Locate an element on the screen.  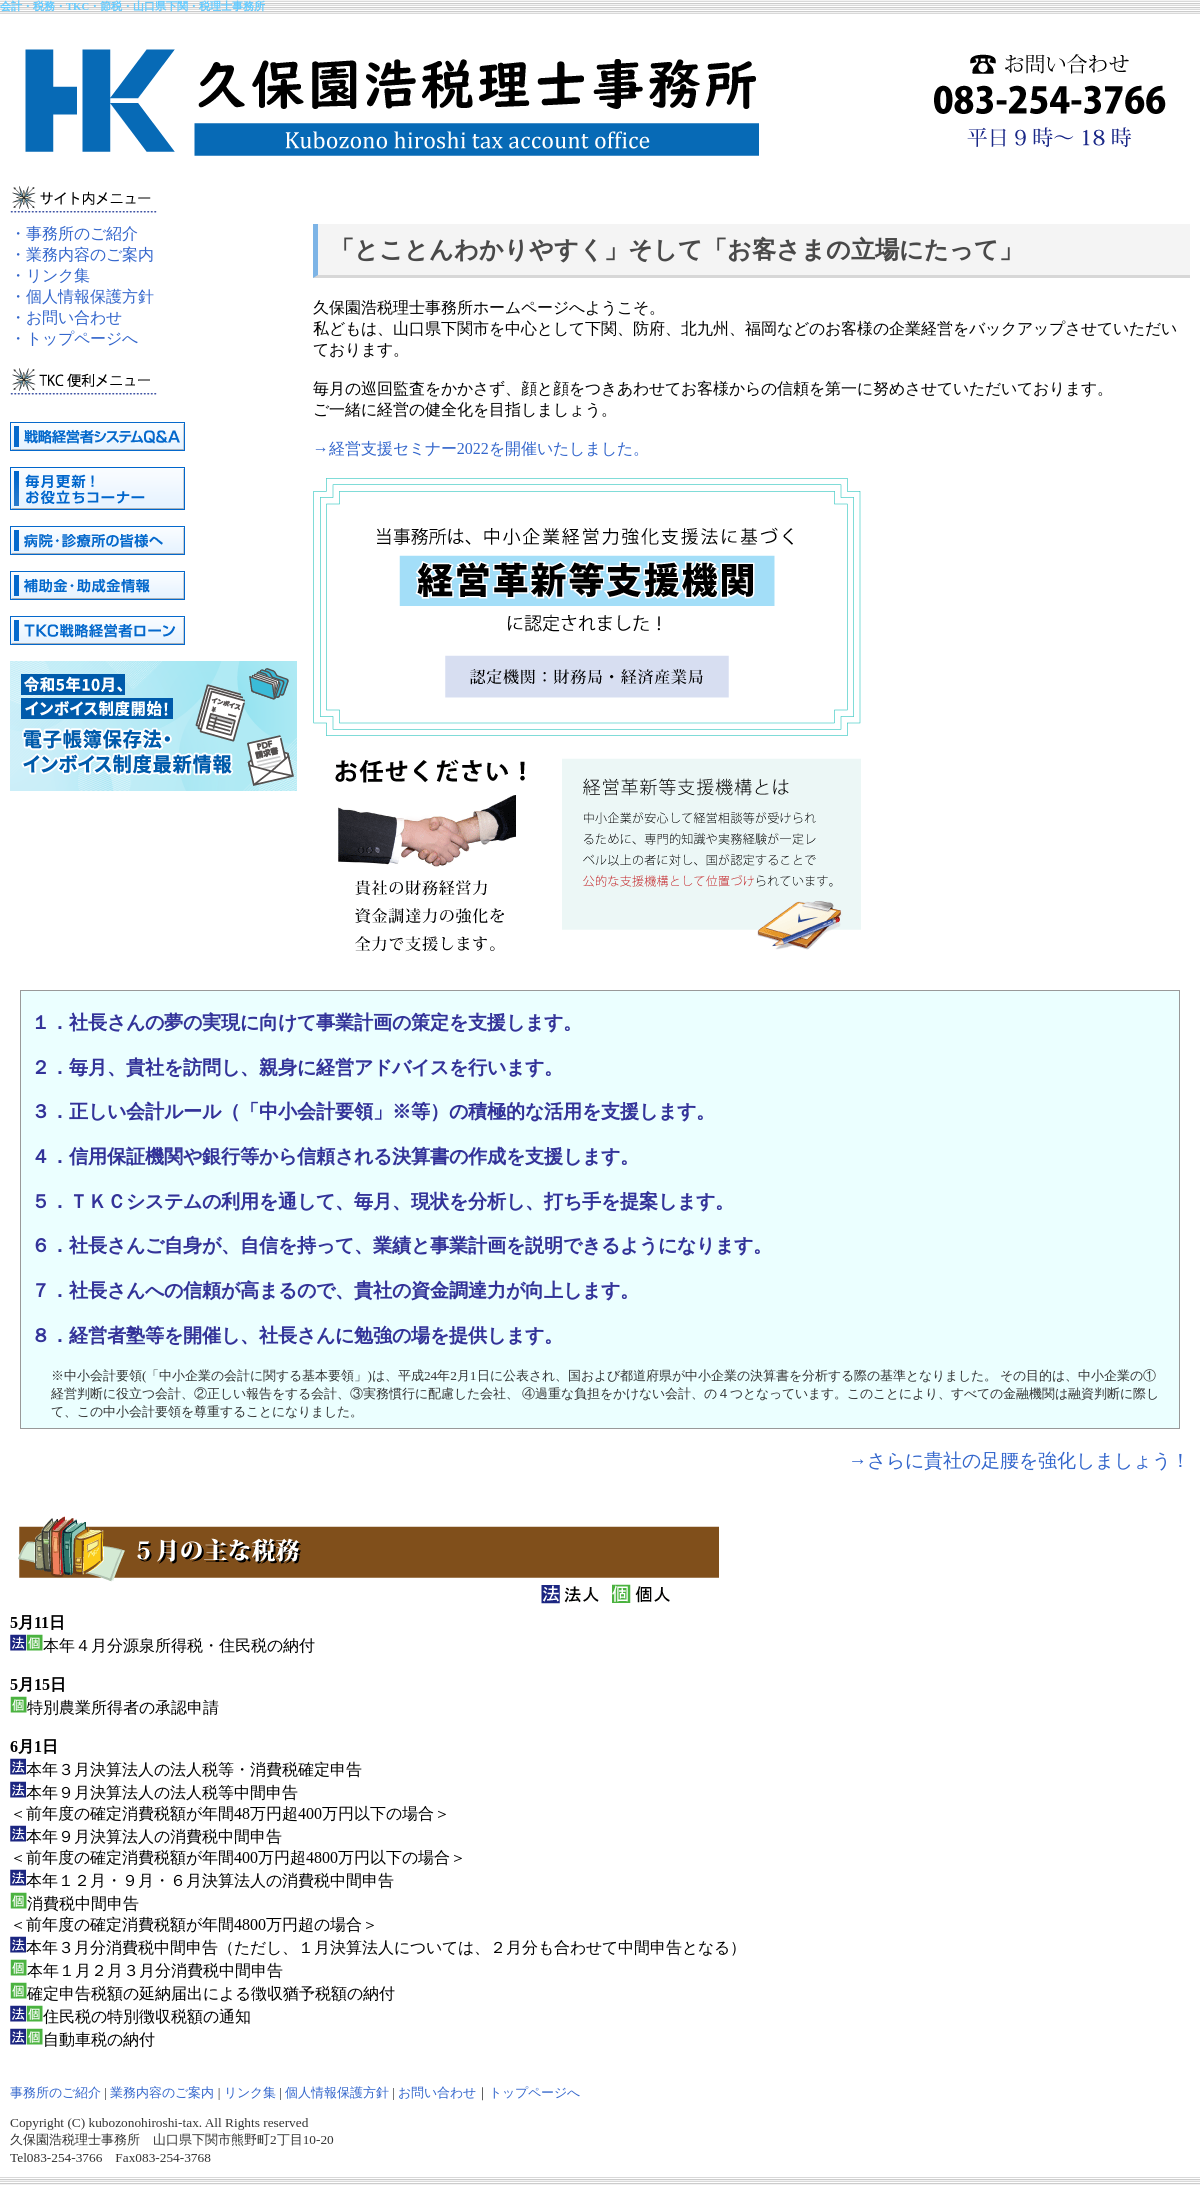
リンク集 is located at coordinates (250, 2092).